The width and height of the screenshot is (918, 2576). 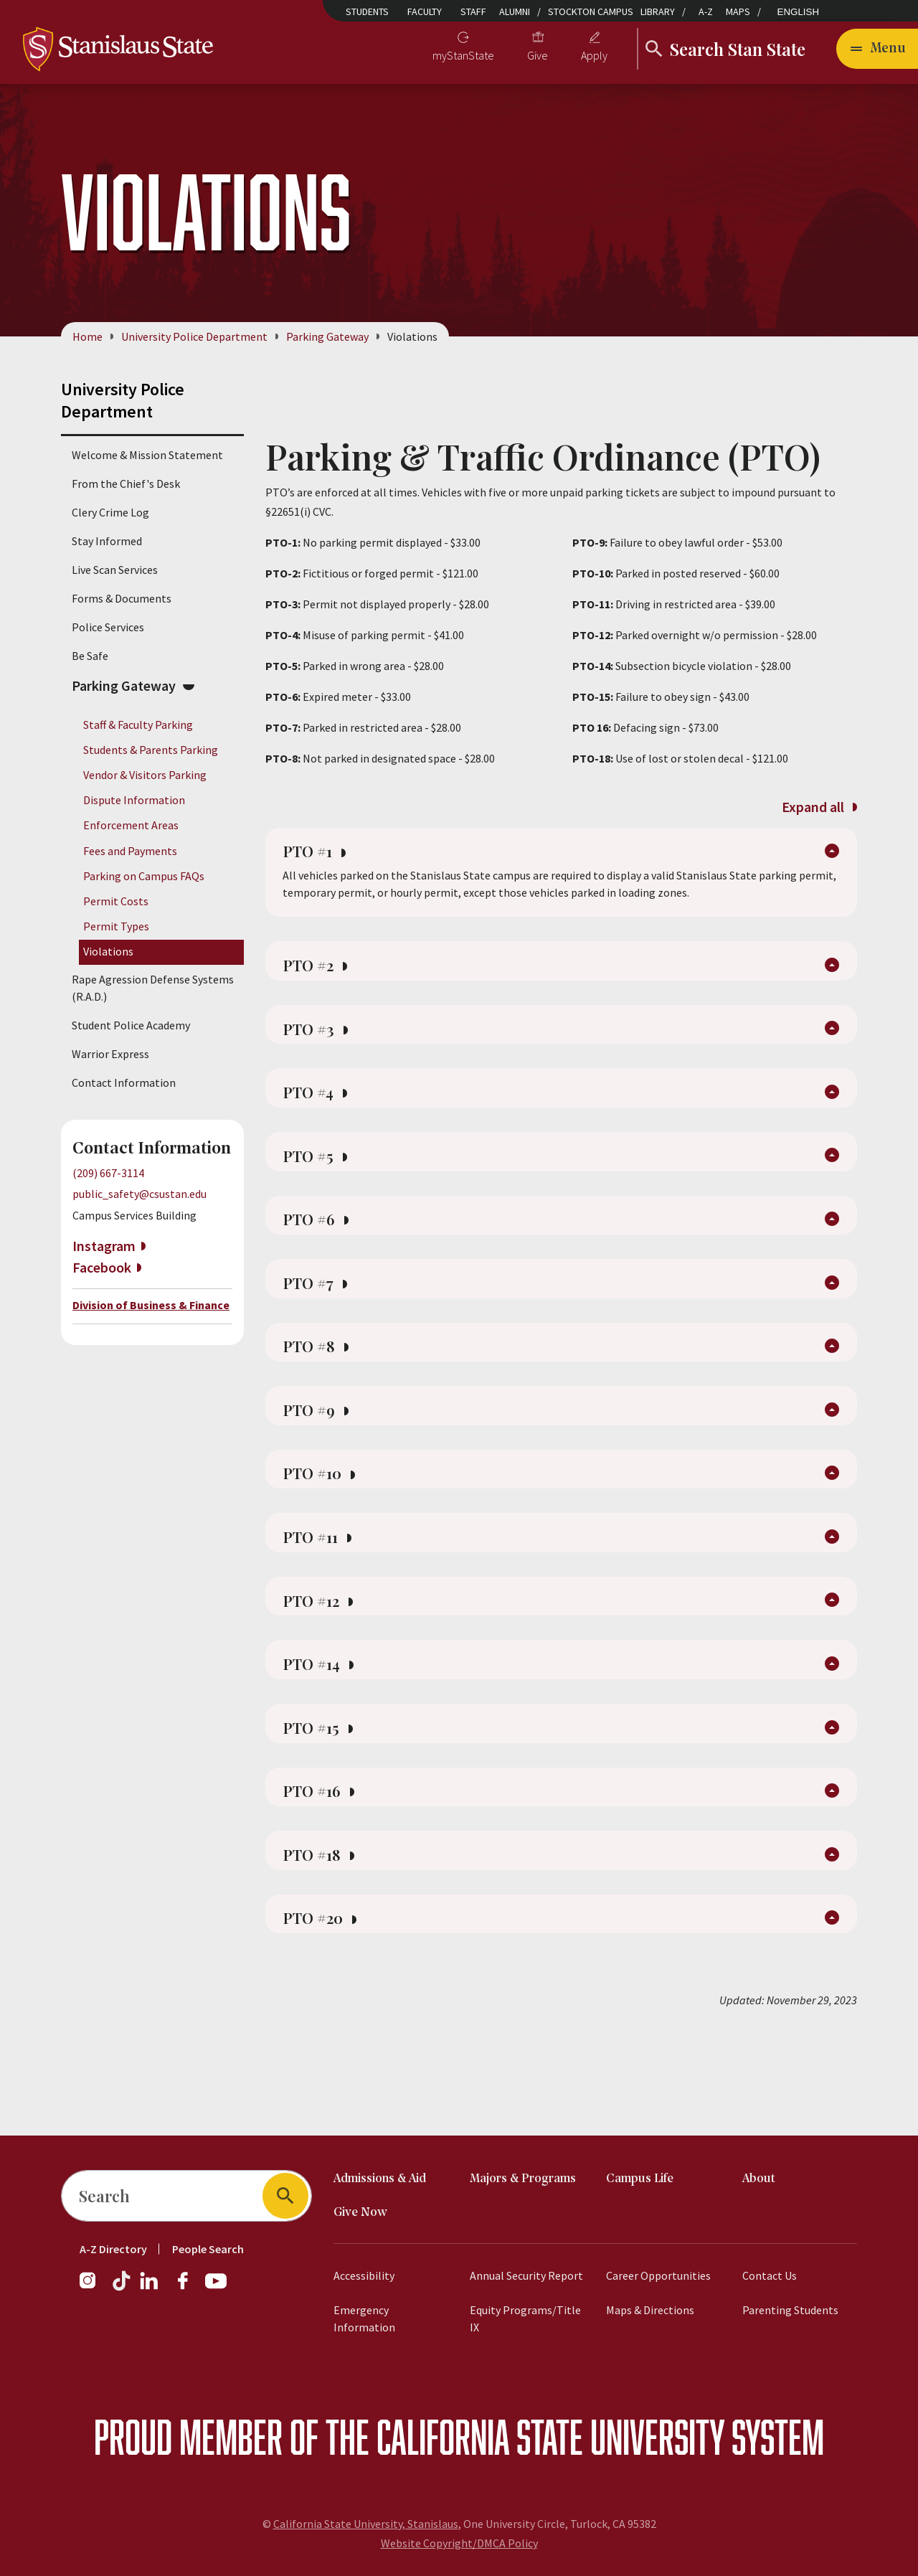 I want to click on public_safety@csustan.edu, so click(x=139, y=1194).